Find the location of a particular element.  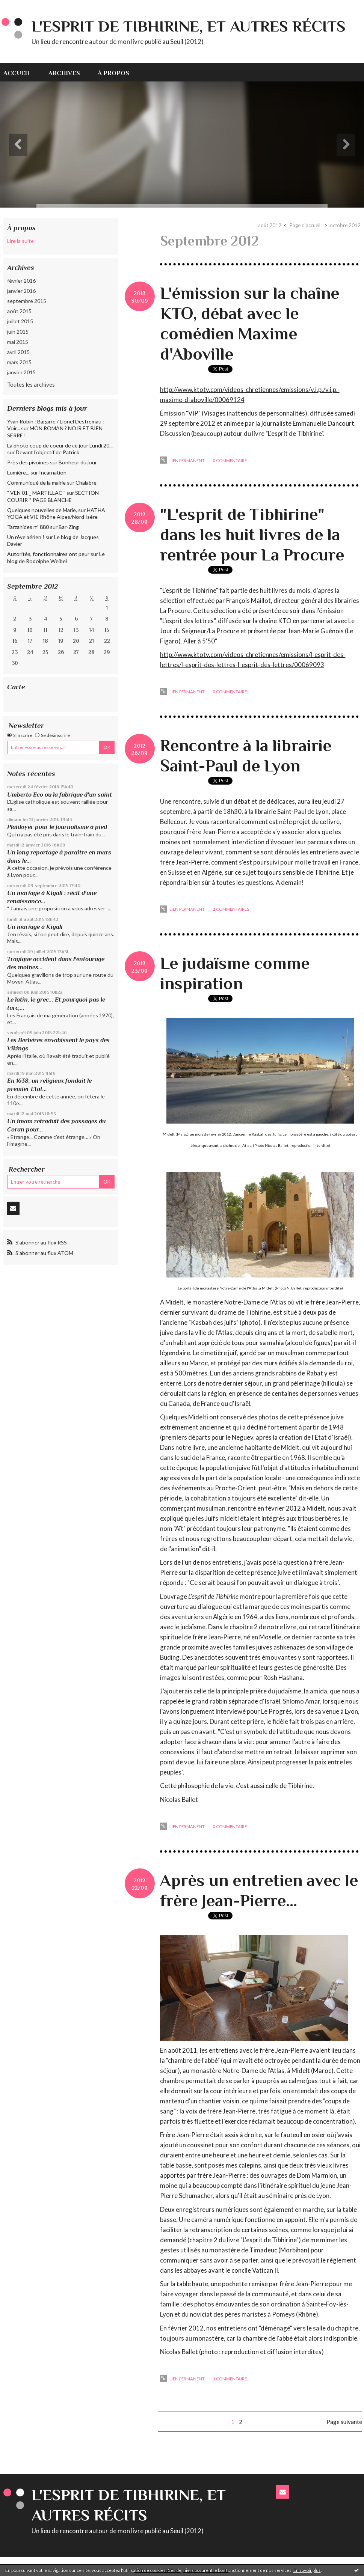

À propos is located at coordinates (113, 73).